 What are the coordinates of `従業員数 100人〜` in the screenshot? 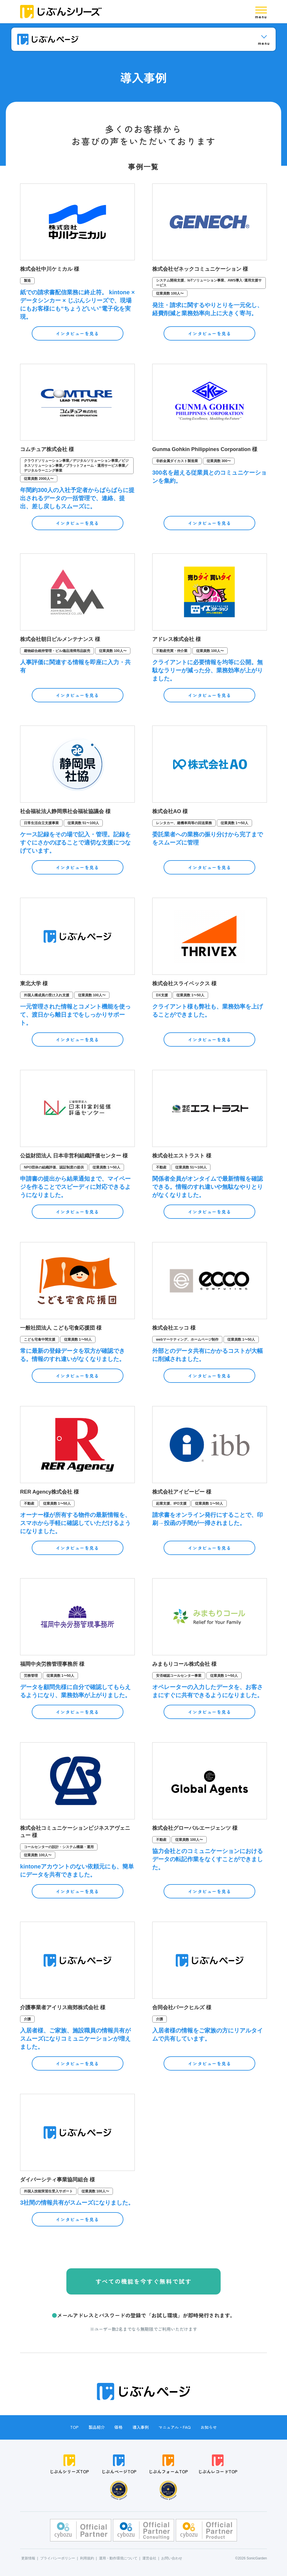 It's located at (170, 293).